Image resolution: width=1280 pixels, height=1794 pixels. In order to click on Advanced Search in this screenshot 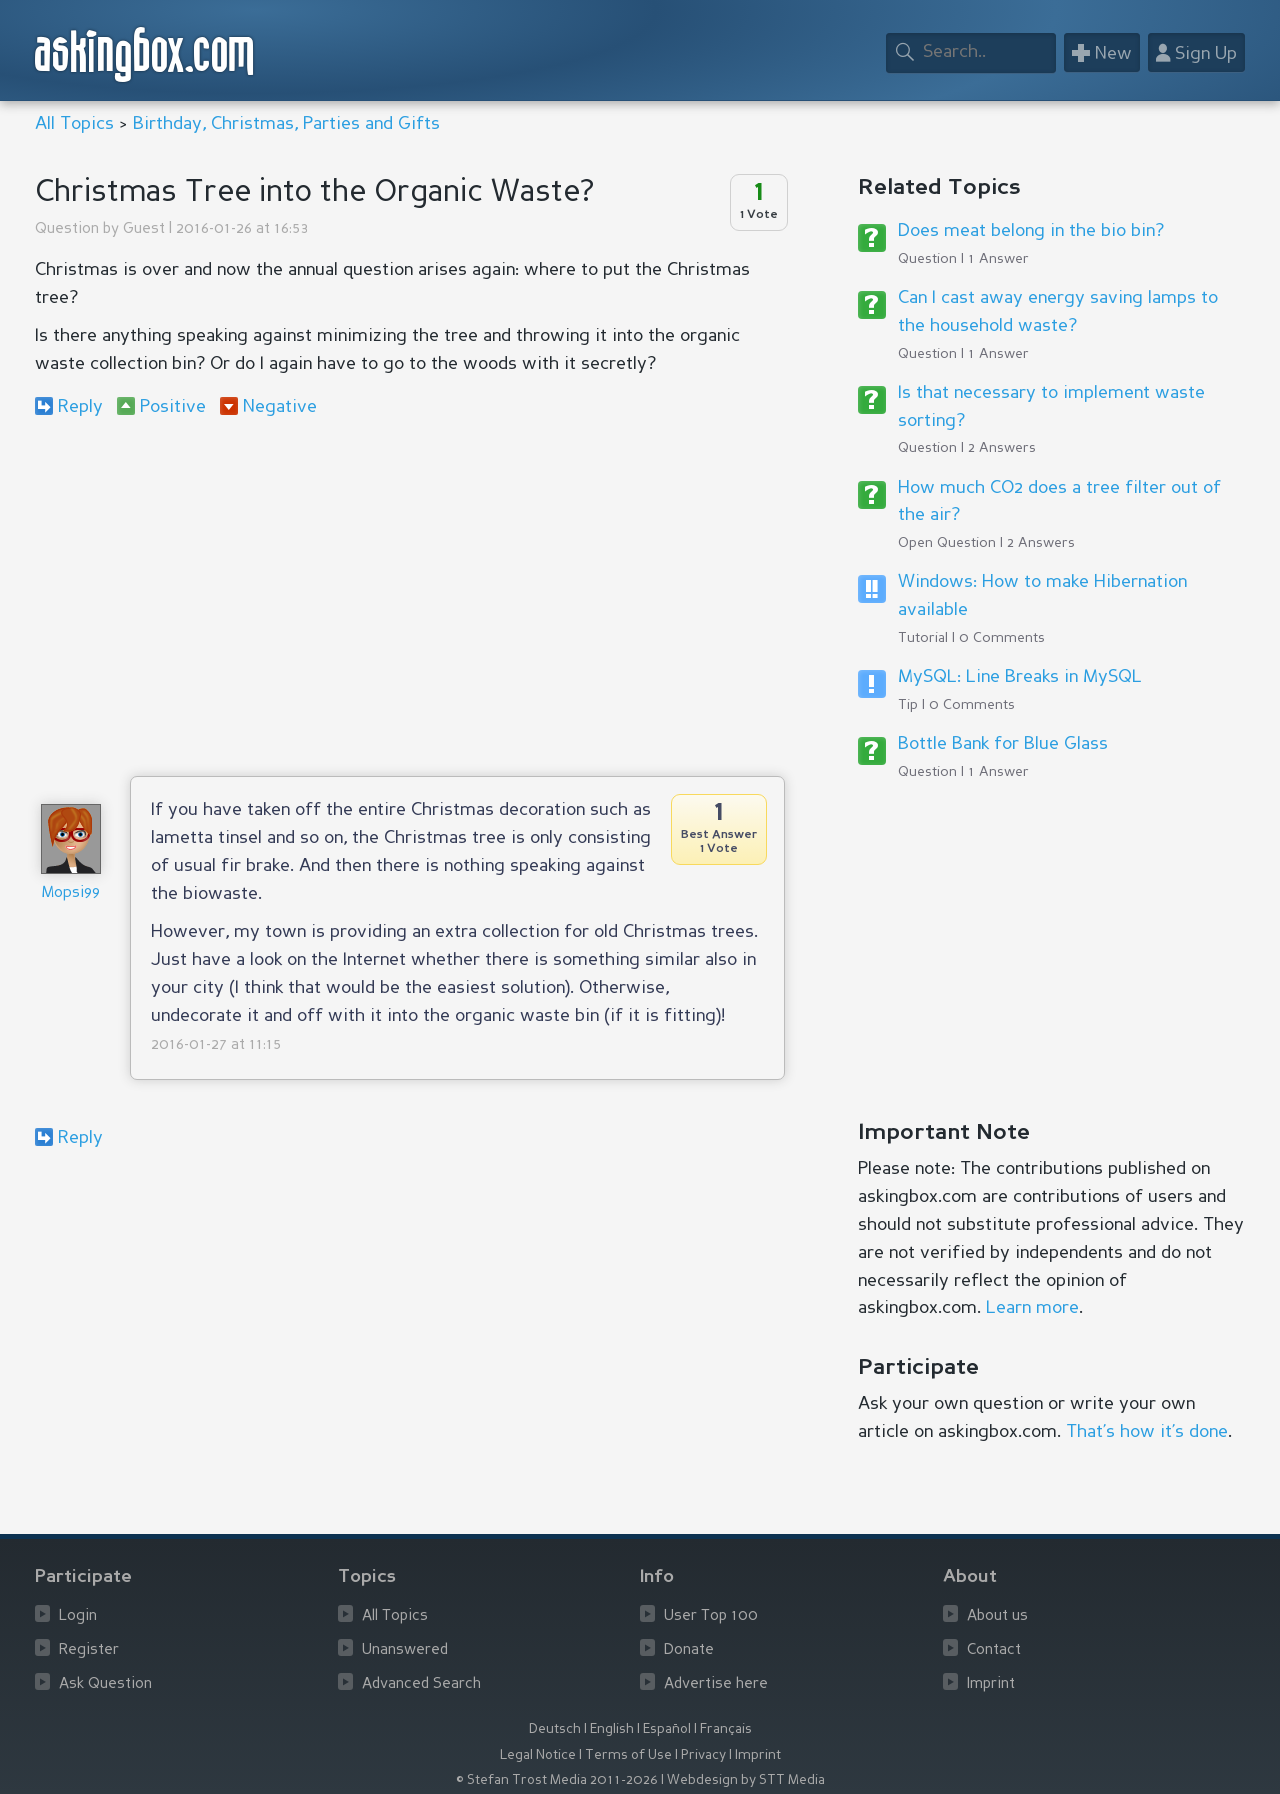, I will do `click(421, 1684)`.